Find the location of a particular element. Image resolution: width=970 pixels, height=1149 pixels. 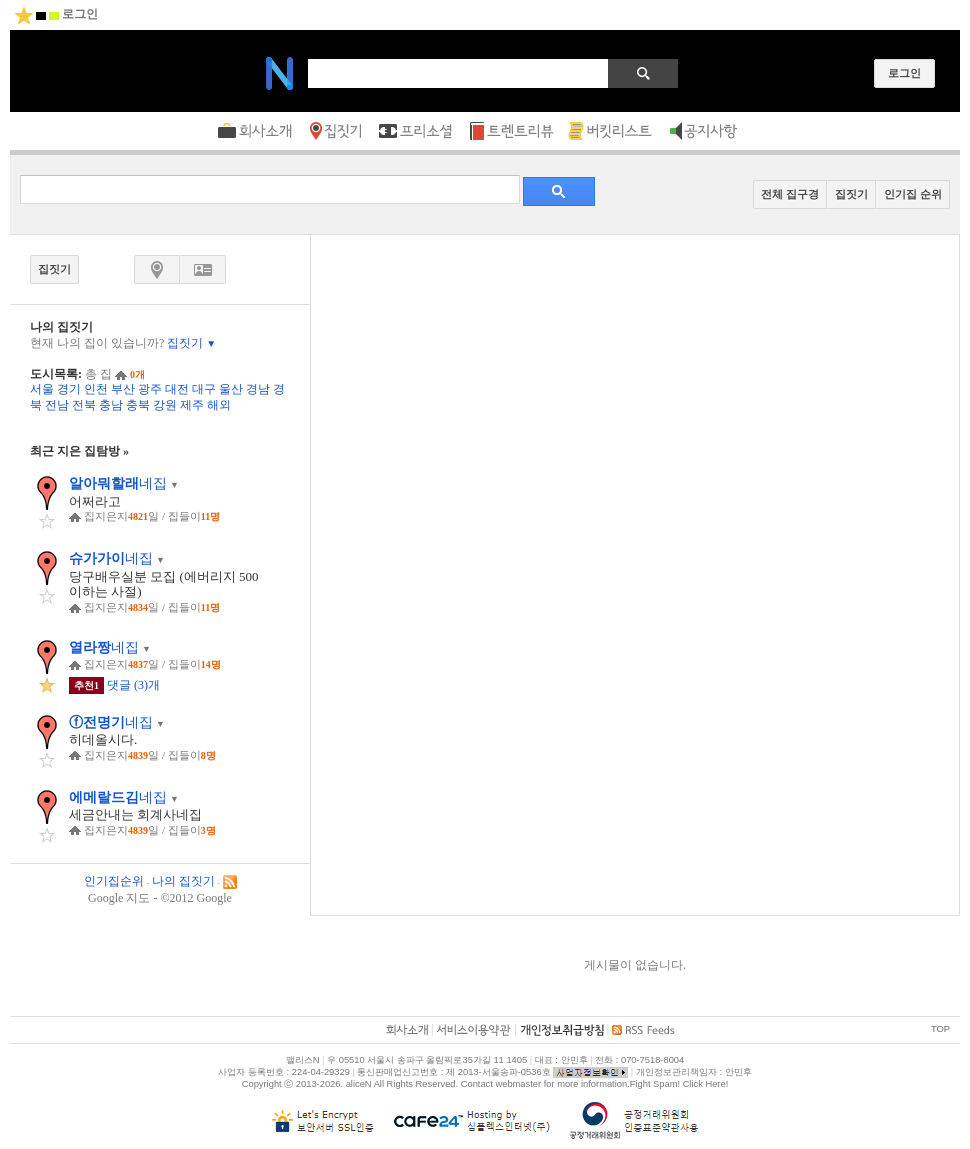

부산 is located at coordinates (123, 389).